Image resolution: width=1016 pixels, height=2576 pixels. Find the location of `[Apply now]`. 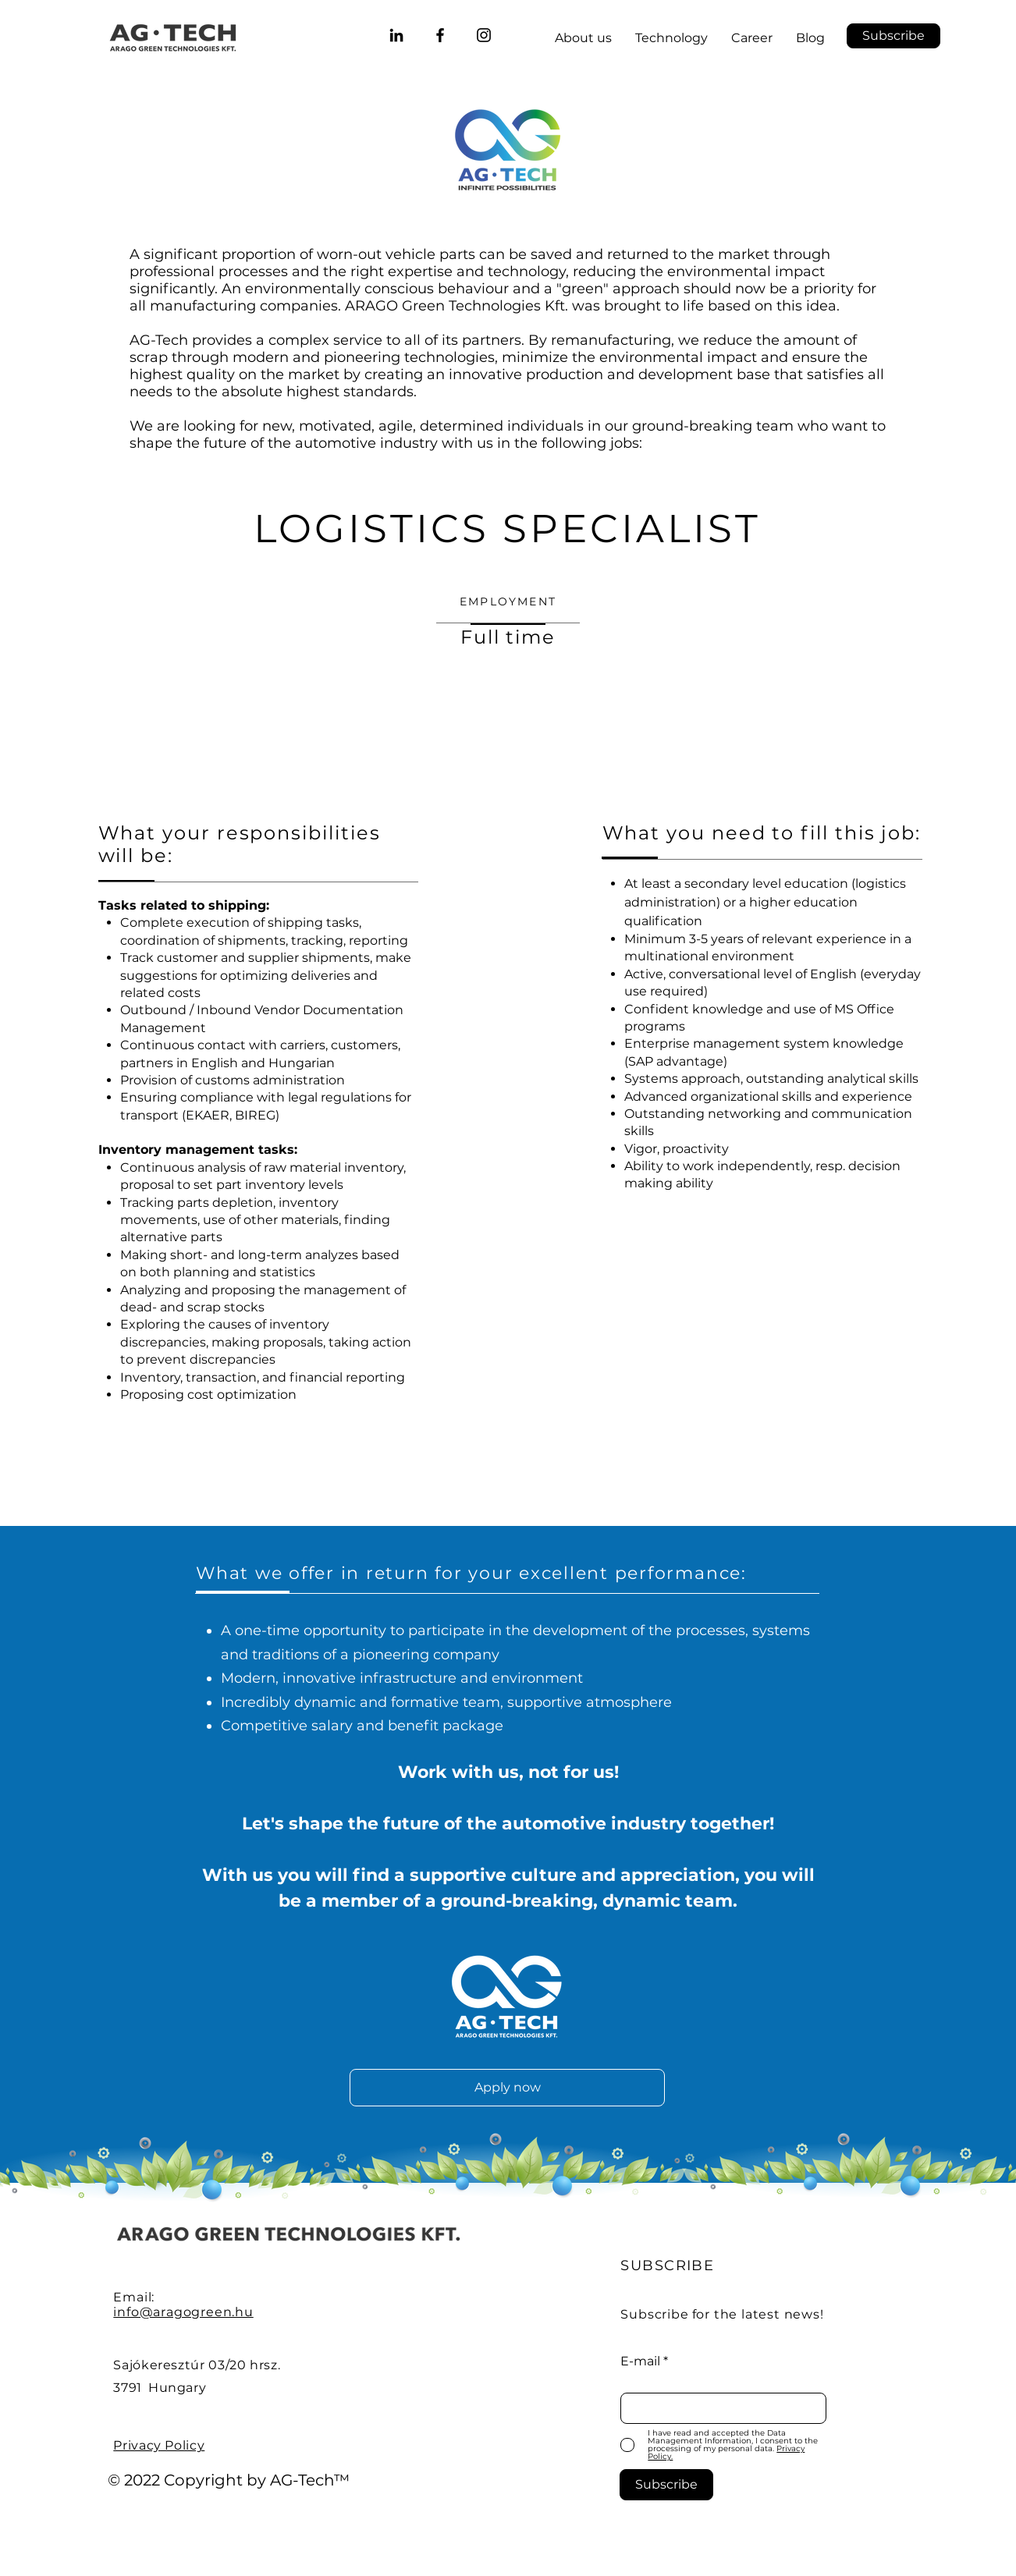

[Apply now] is located at coordinates (507, 2087).